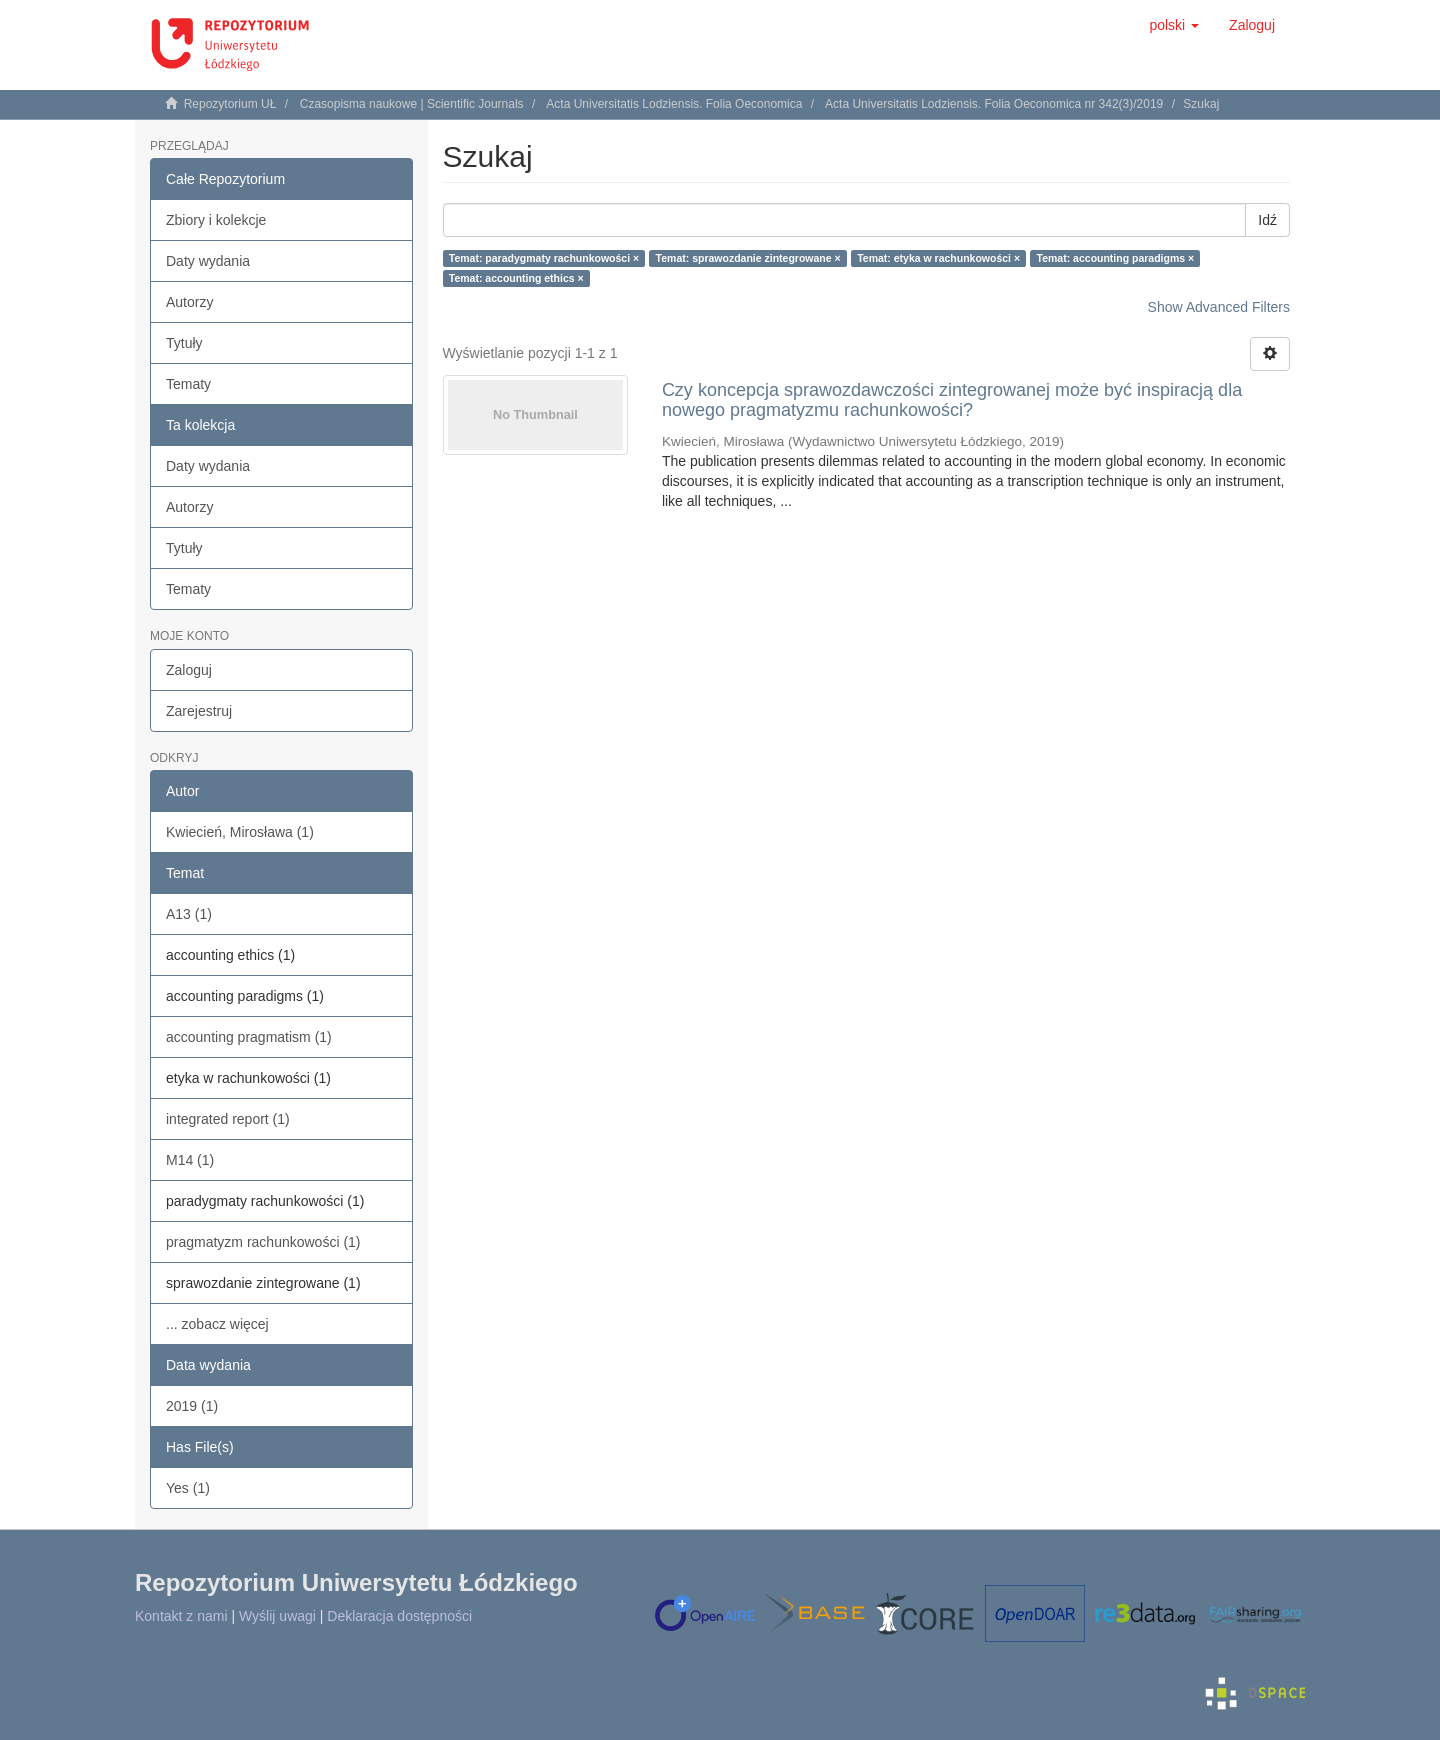 Image resolution: width=1440 pixels, height=1740 pixels. Describe the element at coordinates (188, 384) in the screenshot. I see `Tematy` at that location.